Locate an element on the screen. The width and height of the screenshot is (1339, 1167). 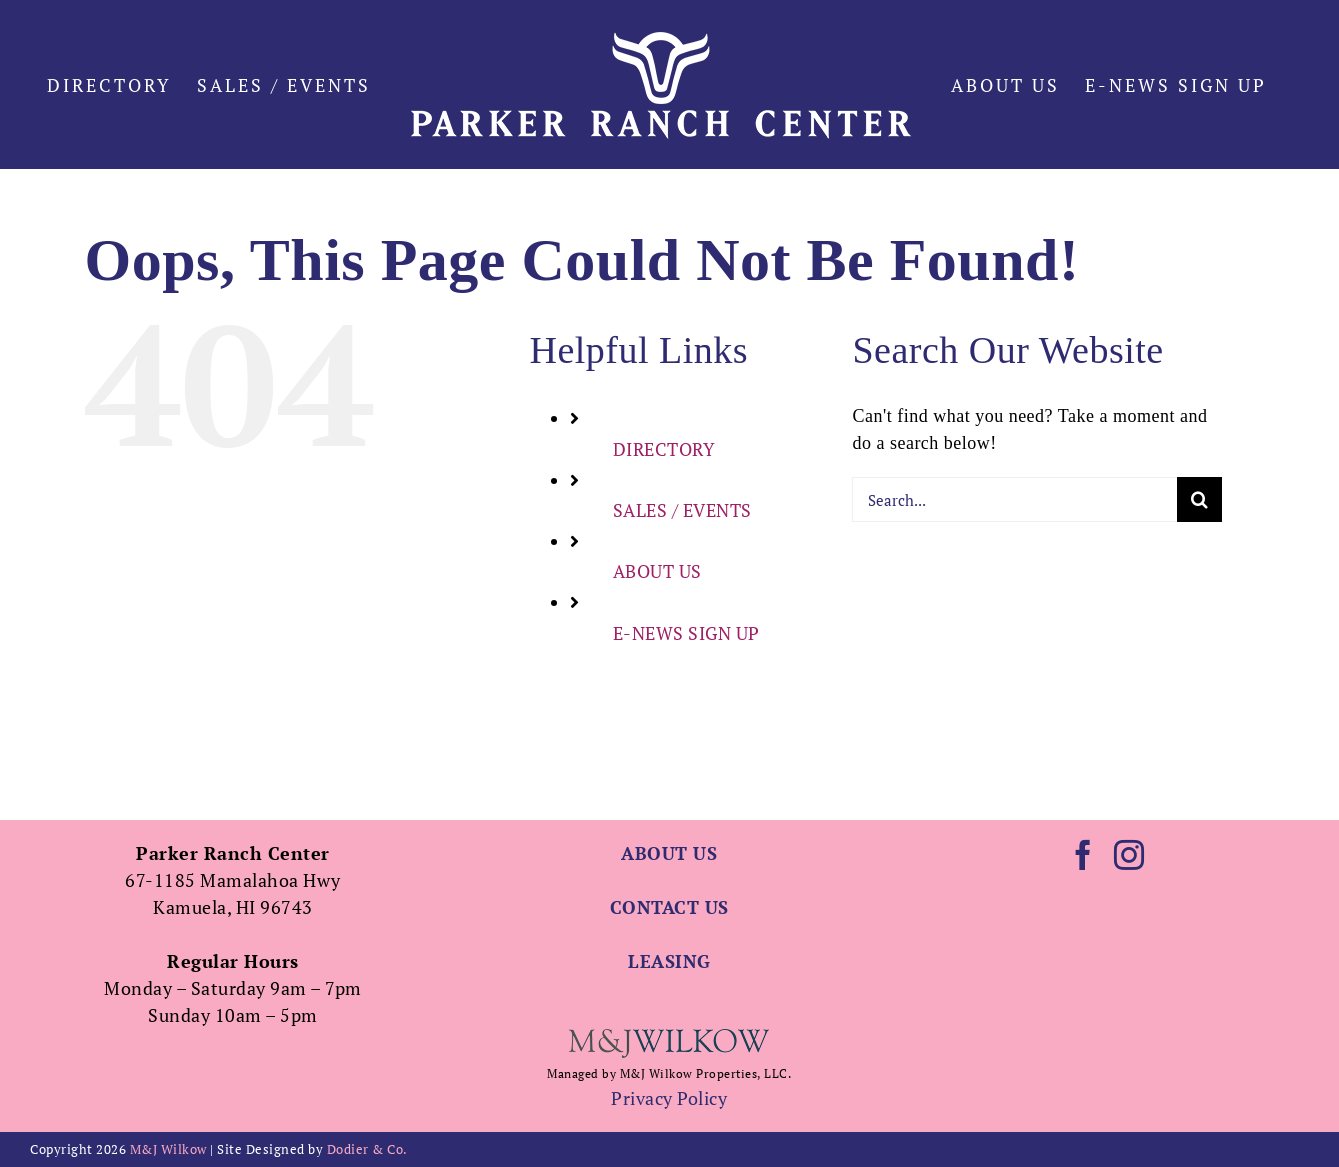
DIRECTORY is located at coordinates (664, 539).